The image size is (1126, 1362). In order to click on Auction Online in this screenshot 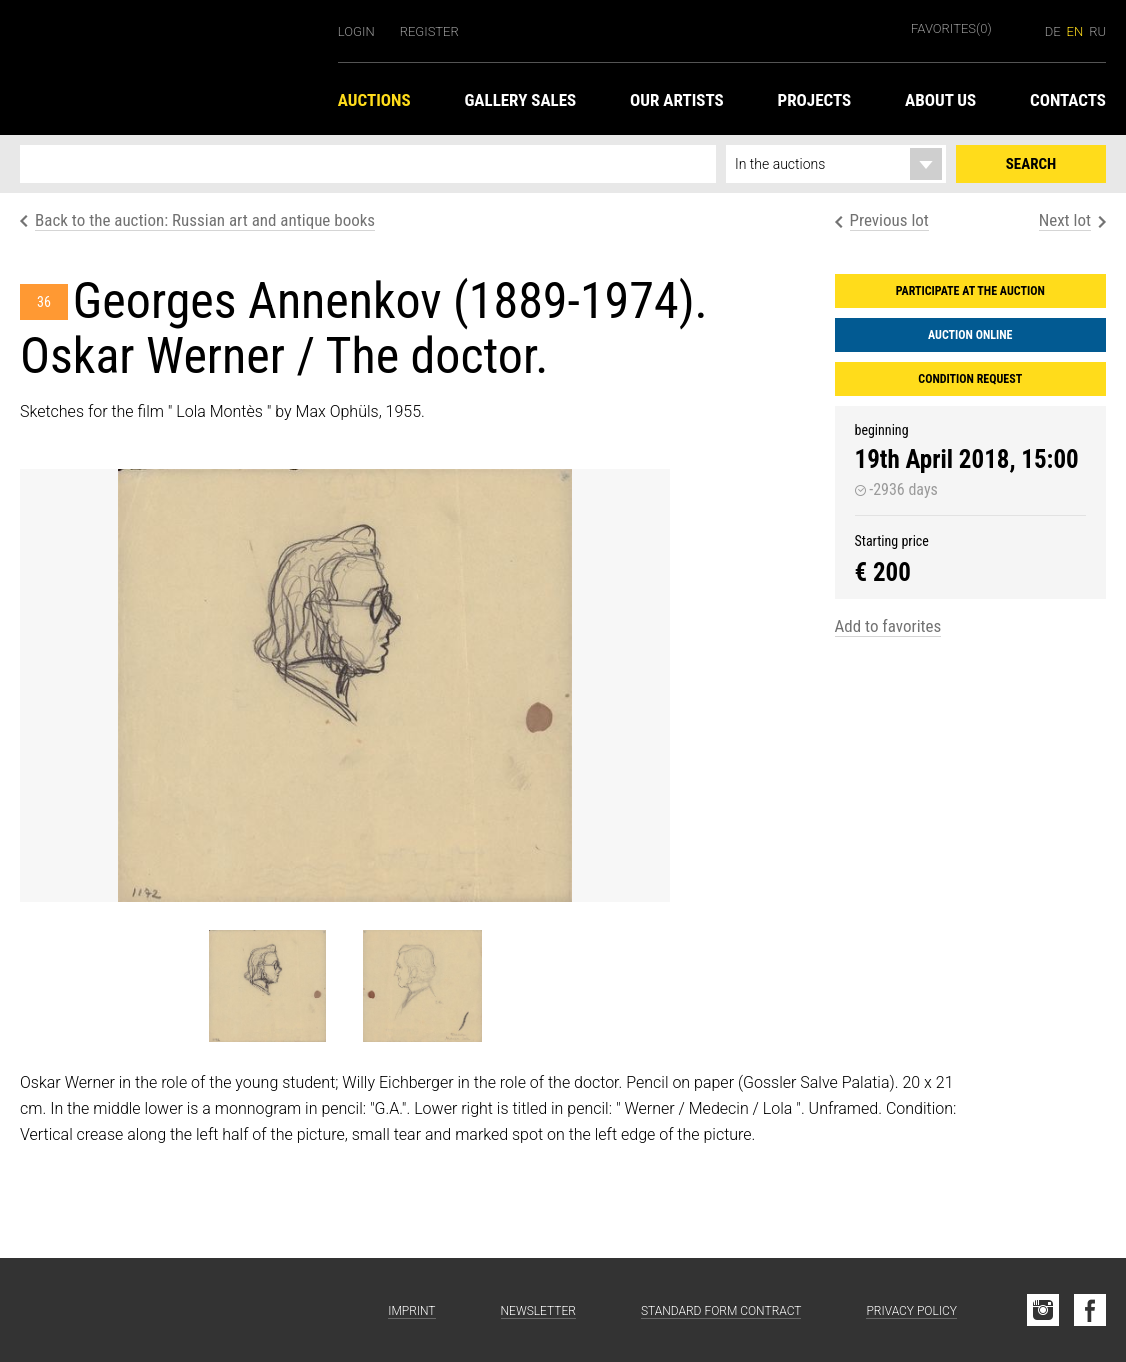, I will do `click(970, 335)`.